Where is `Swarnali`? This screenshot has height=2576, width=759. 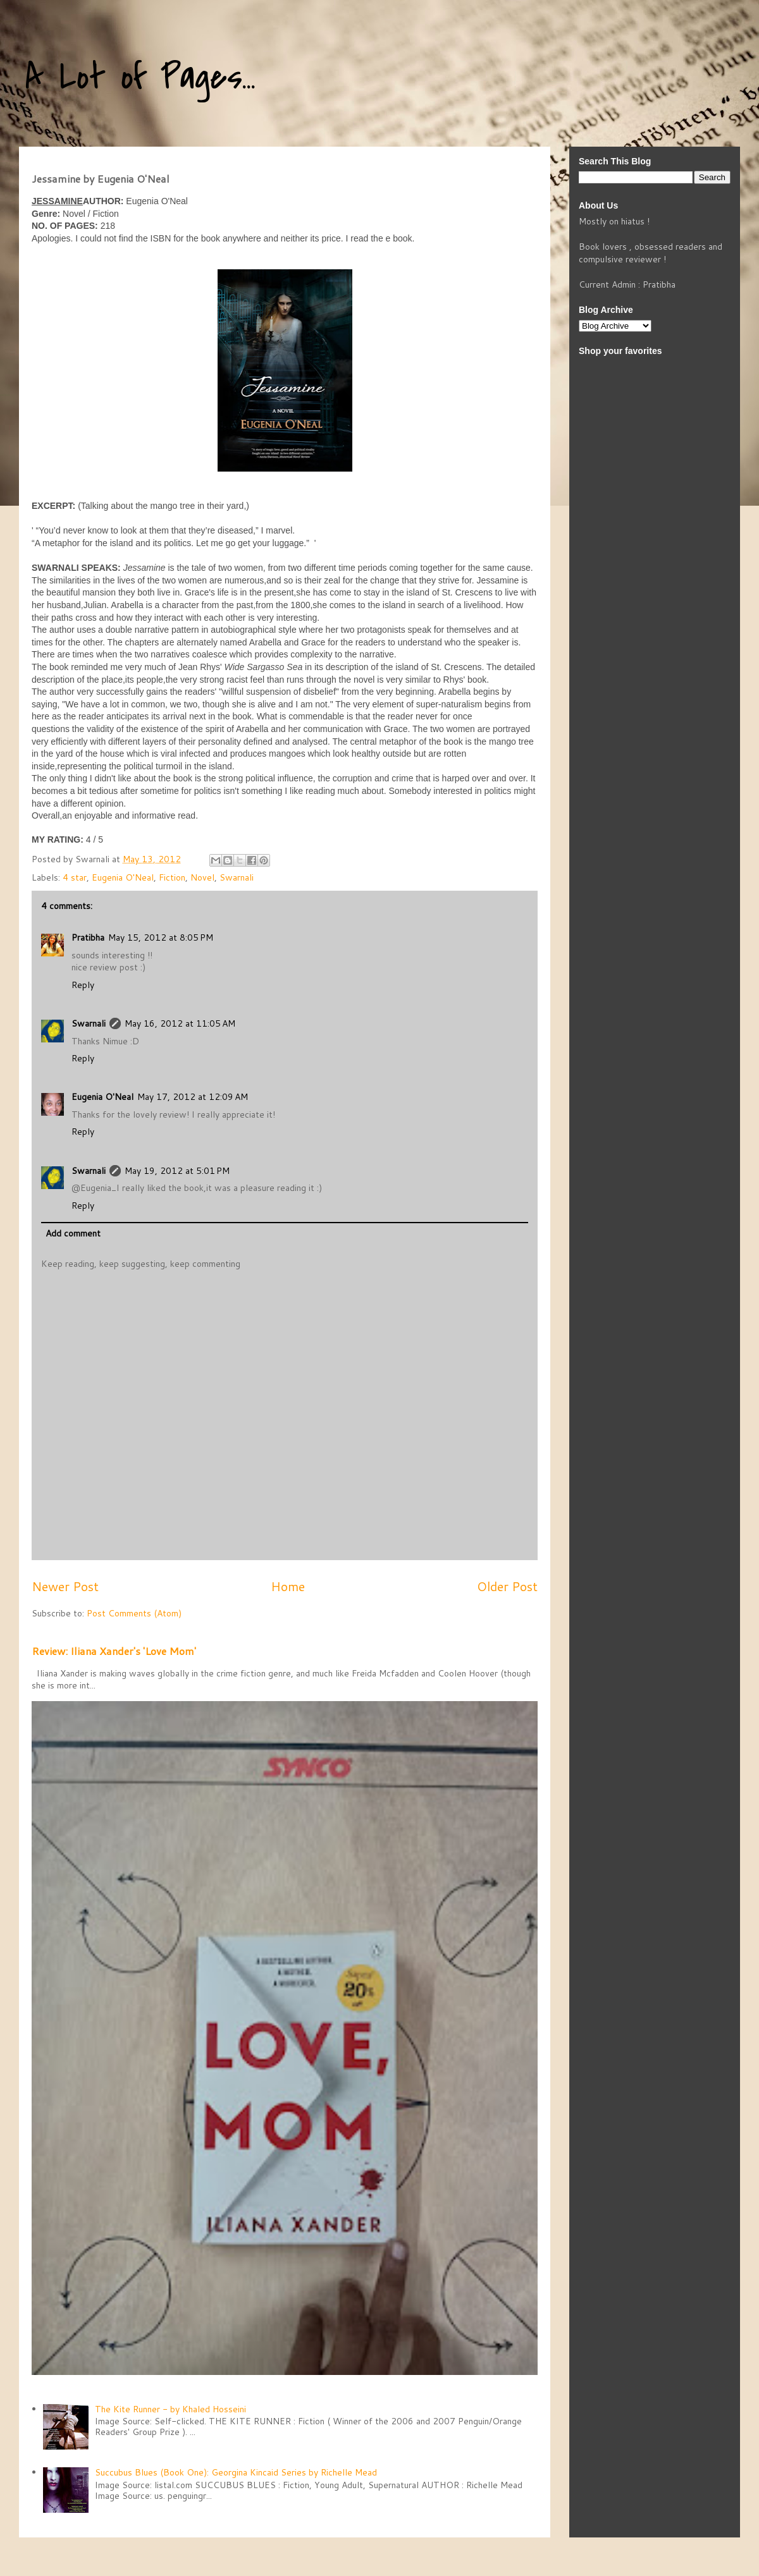
Swarnali is located at coordinates (236, 877).